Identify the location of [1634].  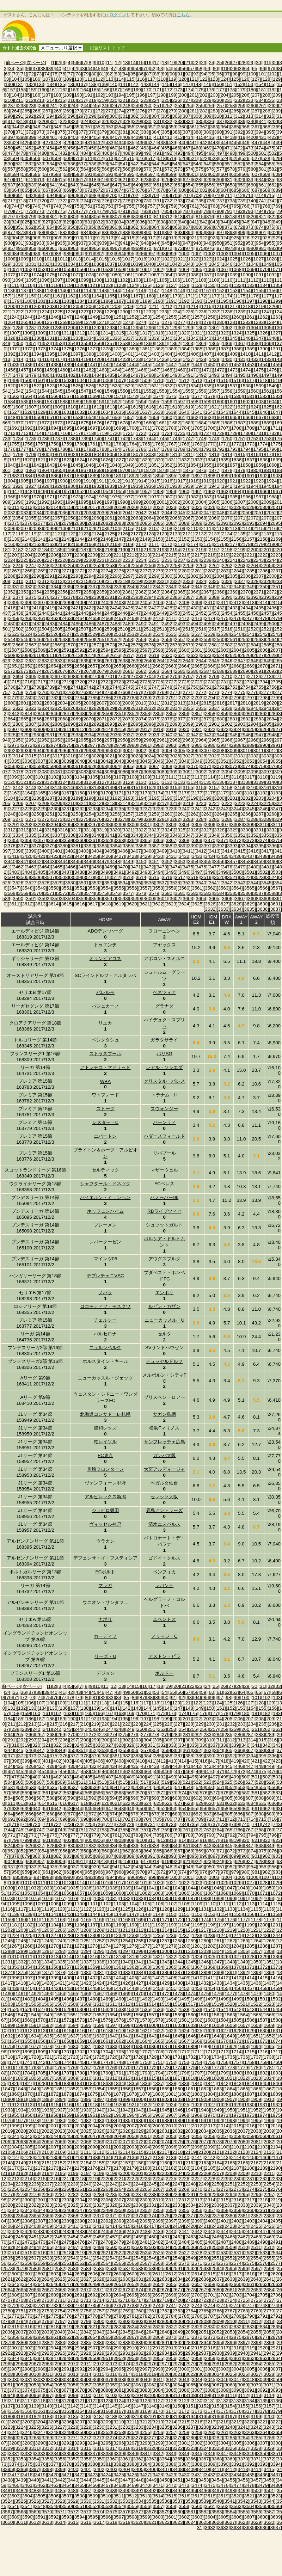
(105, 412).